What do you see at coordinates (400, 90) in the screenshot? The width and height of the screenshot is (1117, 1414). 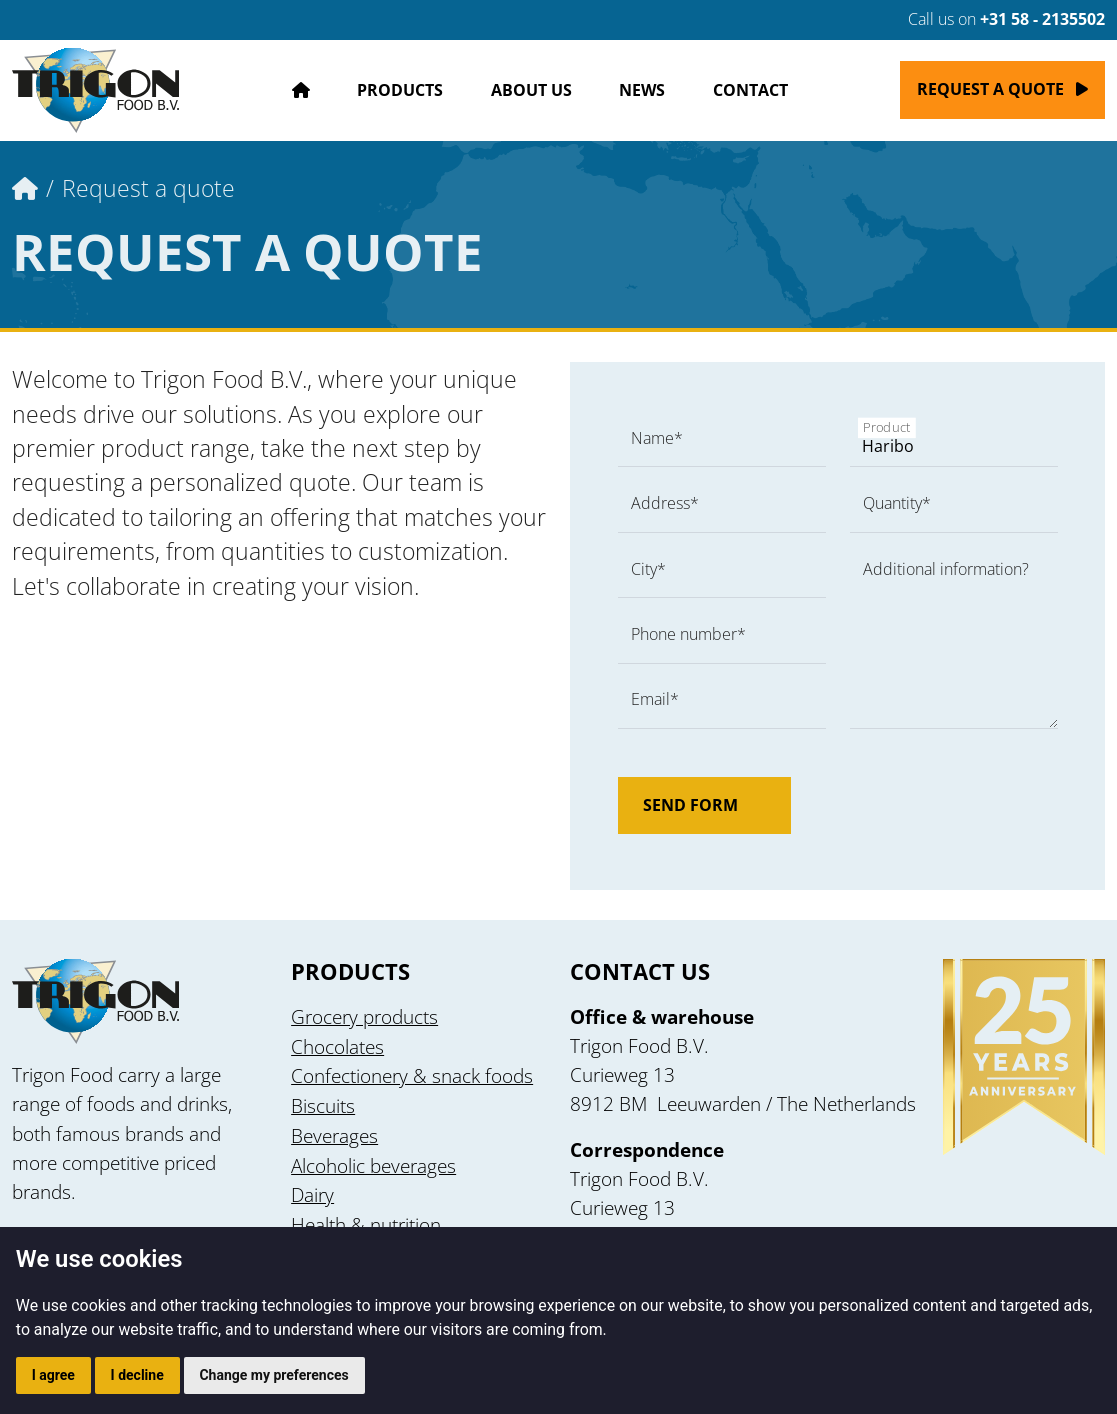 I see `Products` at bounding box center [400, 90].